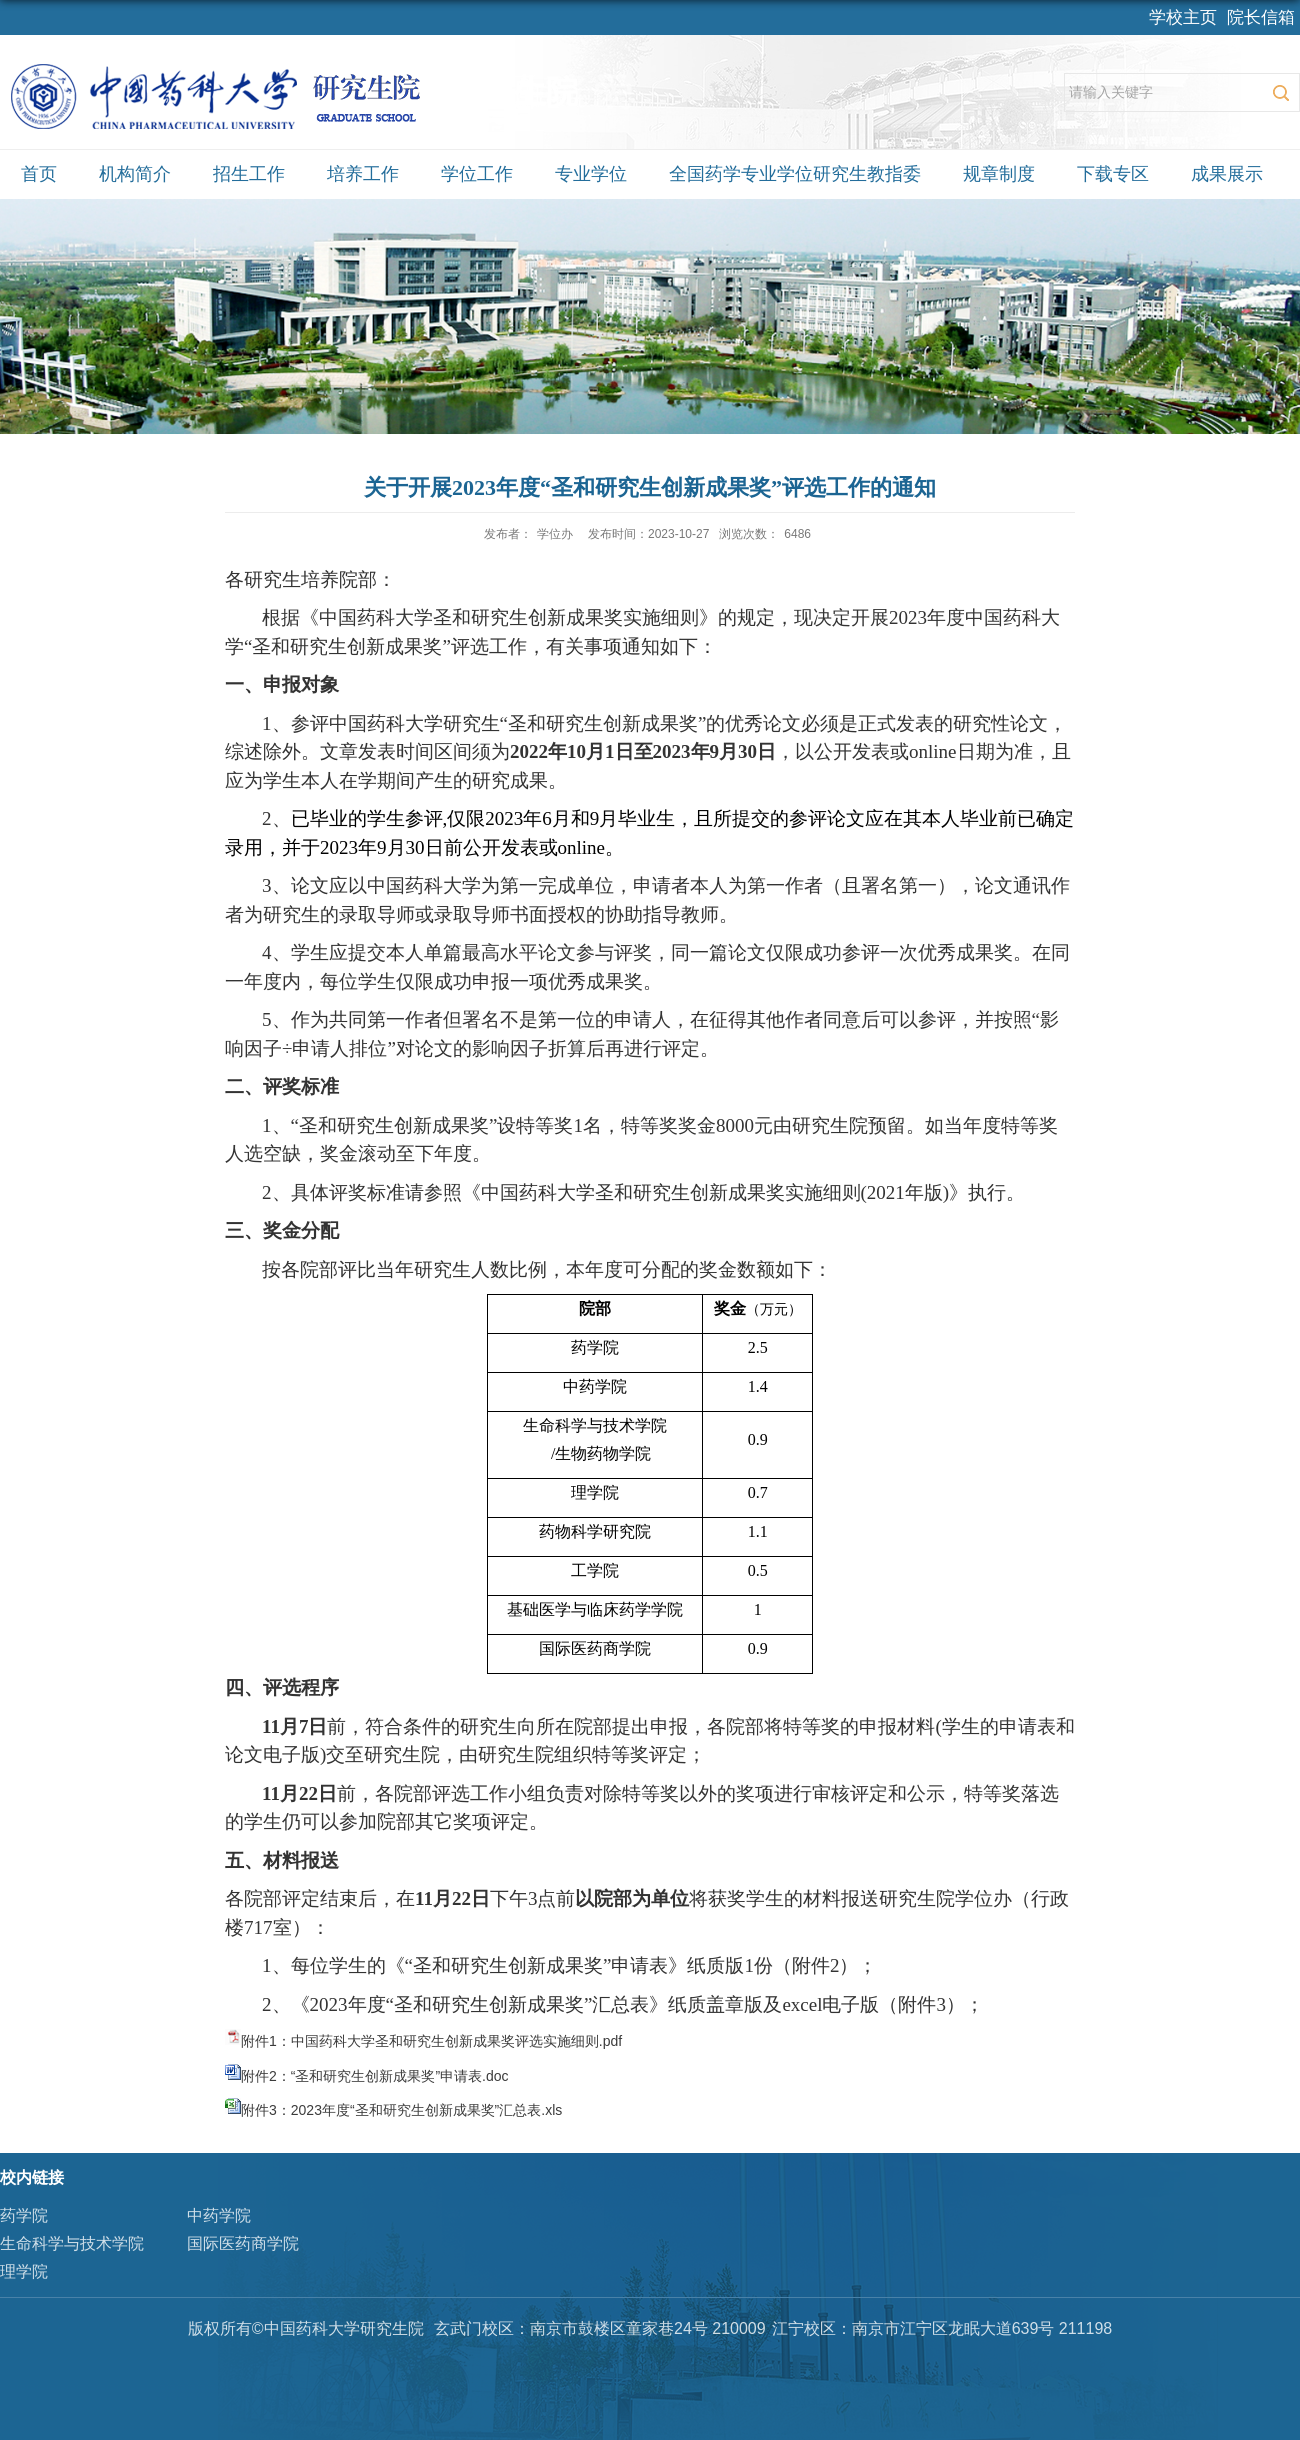 Image resolution: width=1300 pixels, height=2440 pixels. Describe the element at coordinates (401, 2110) in the screenshot. I see `附件3：2023年度“圣和研究生创新成果奖”汇总表.xls` at that location.